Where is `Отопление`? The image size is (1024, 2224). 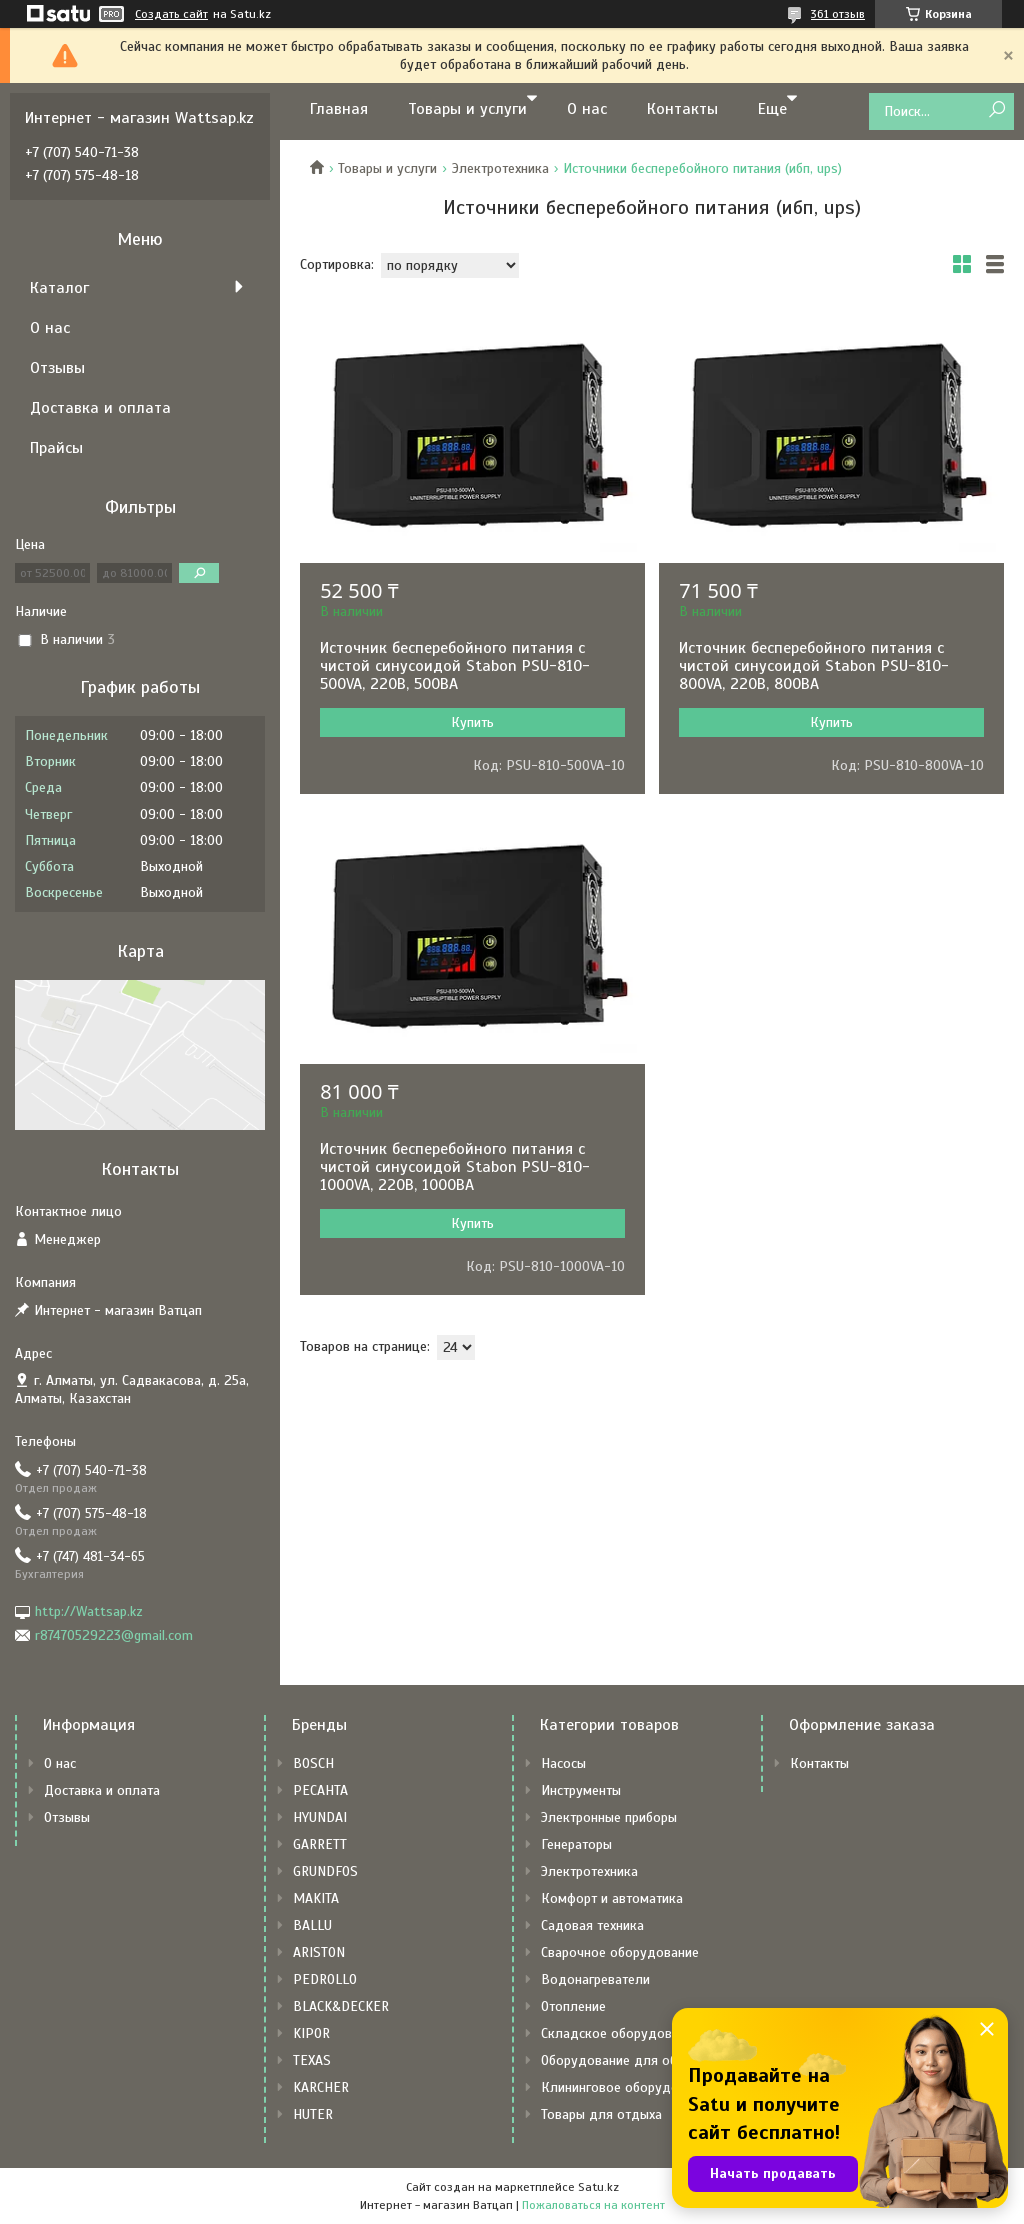 Отопление is located at coordinates (573, 2006).